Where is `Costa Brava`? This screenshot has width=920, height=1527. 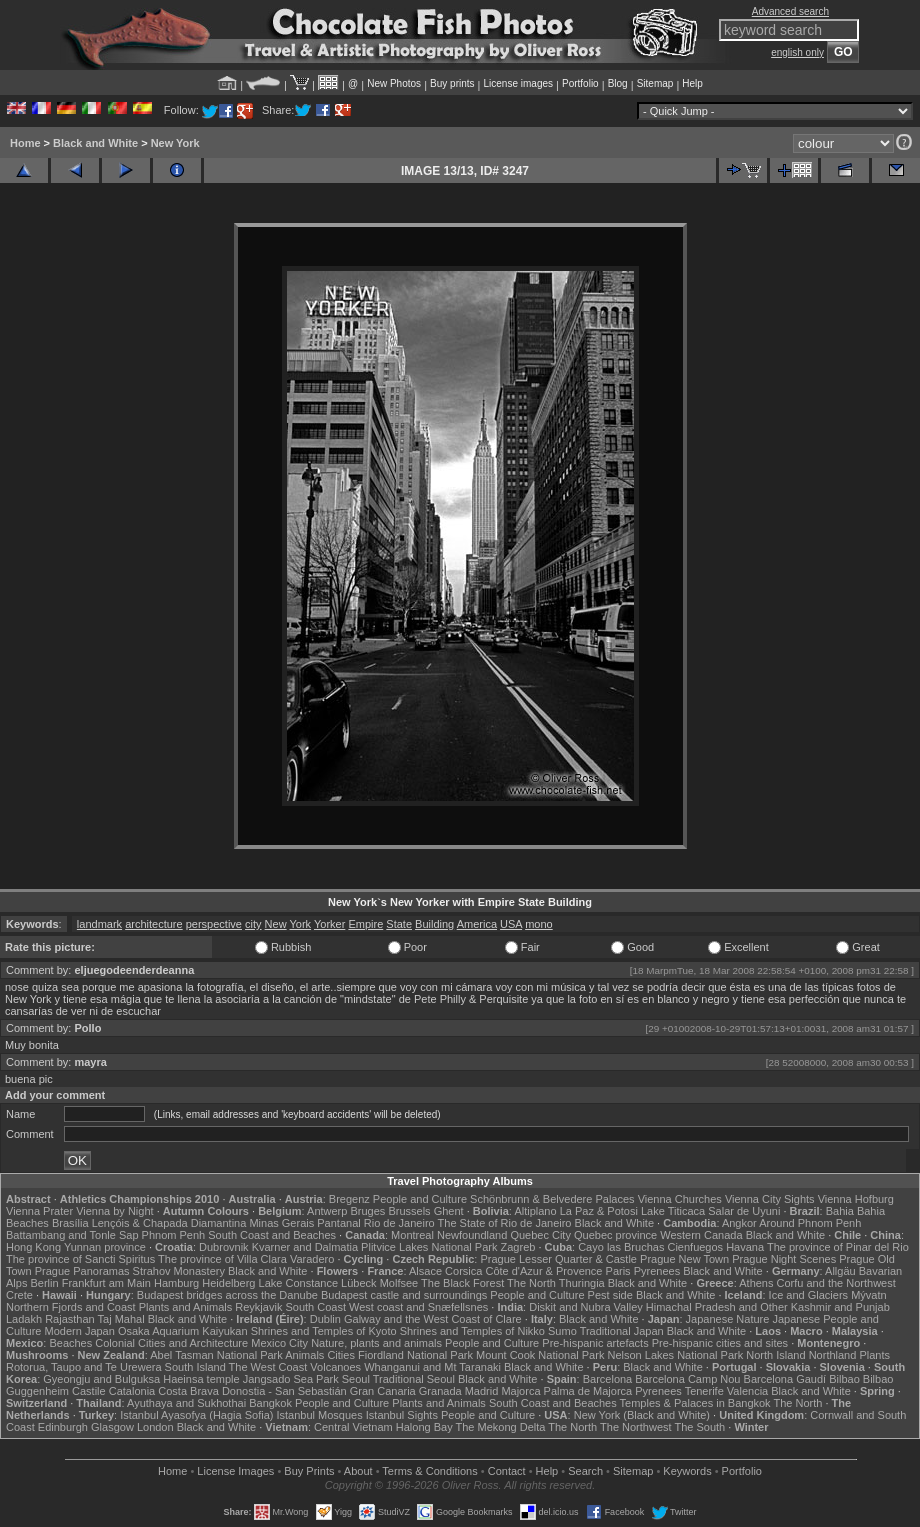
Costa Brava is located at coordinates (188, 1391).